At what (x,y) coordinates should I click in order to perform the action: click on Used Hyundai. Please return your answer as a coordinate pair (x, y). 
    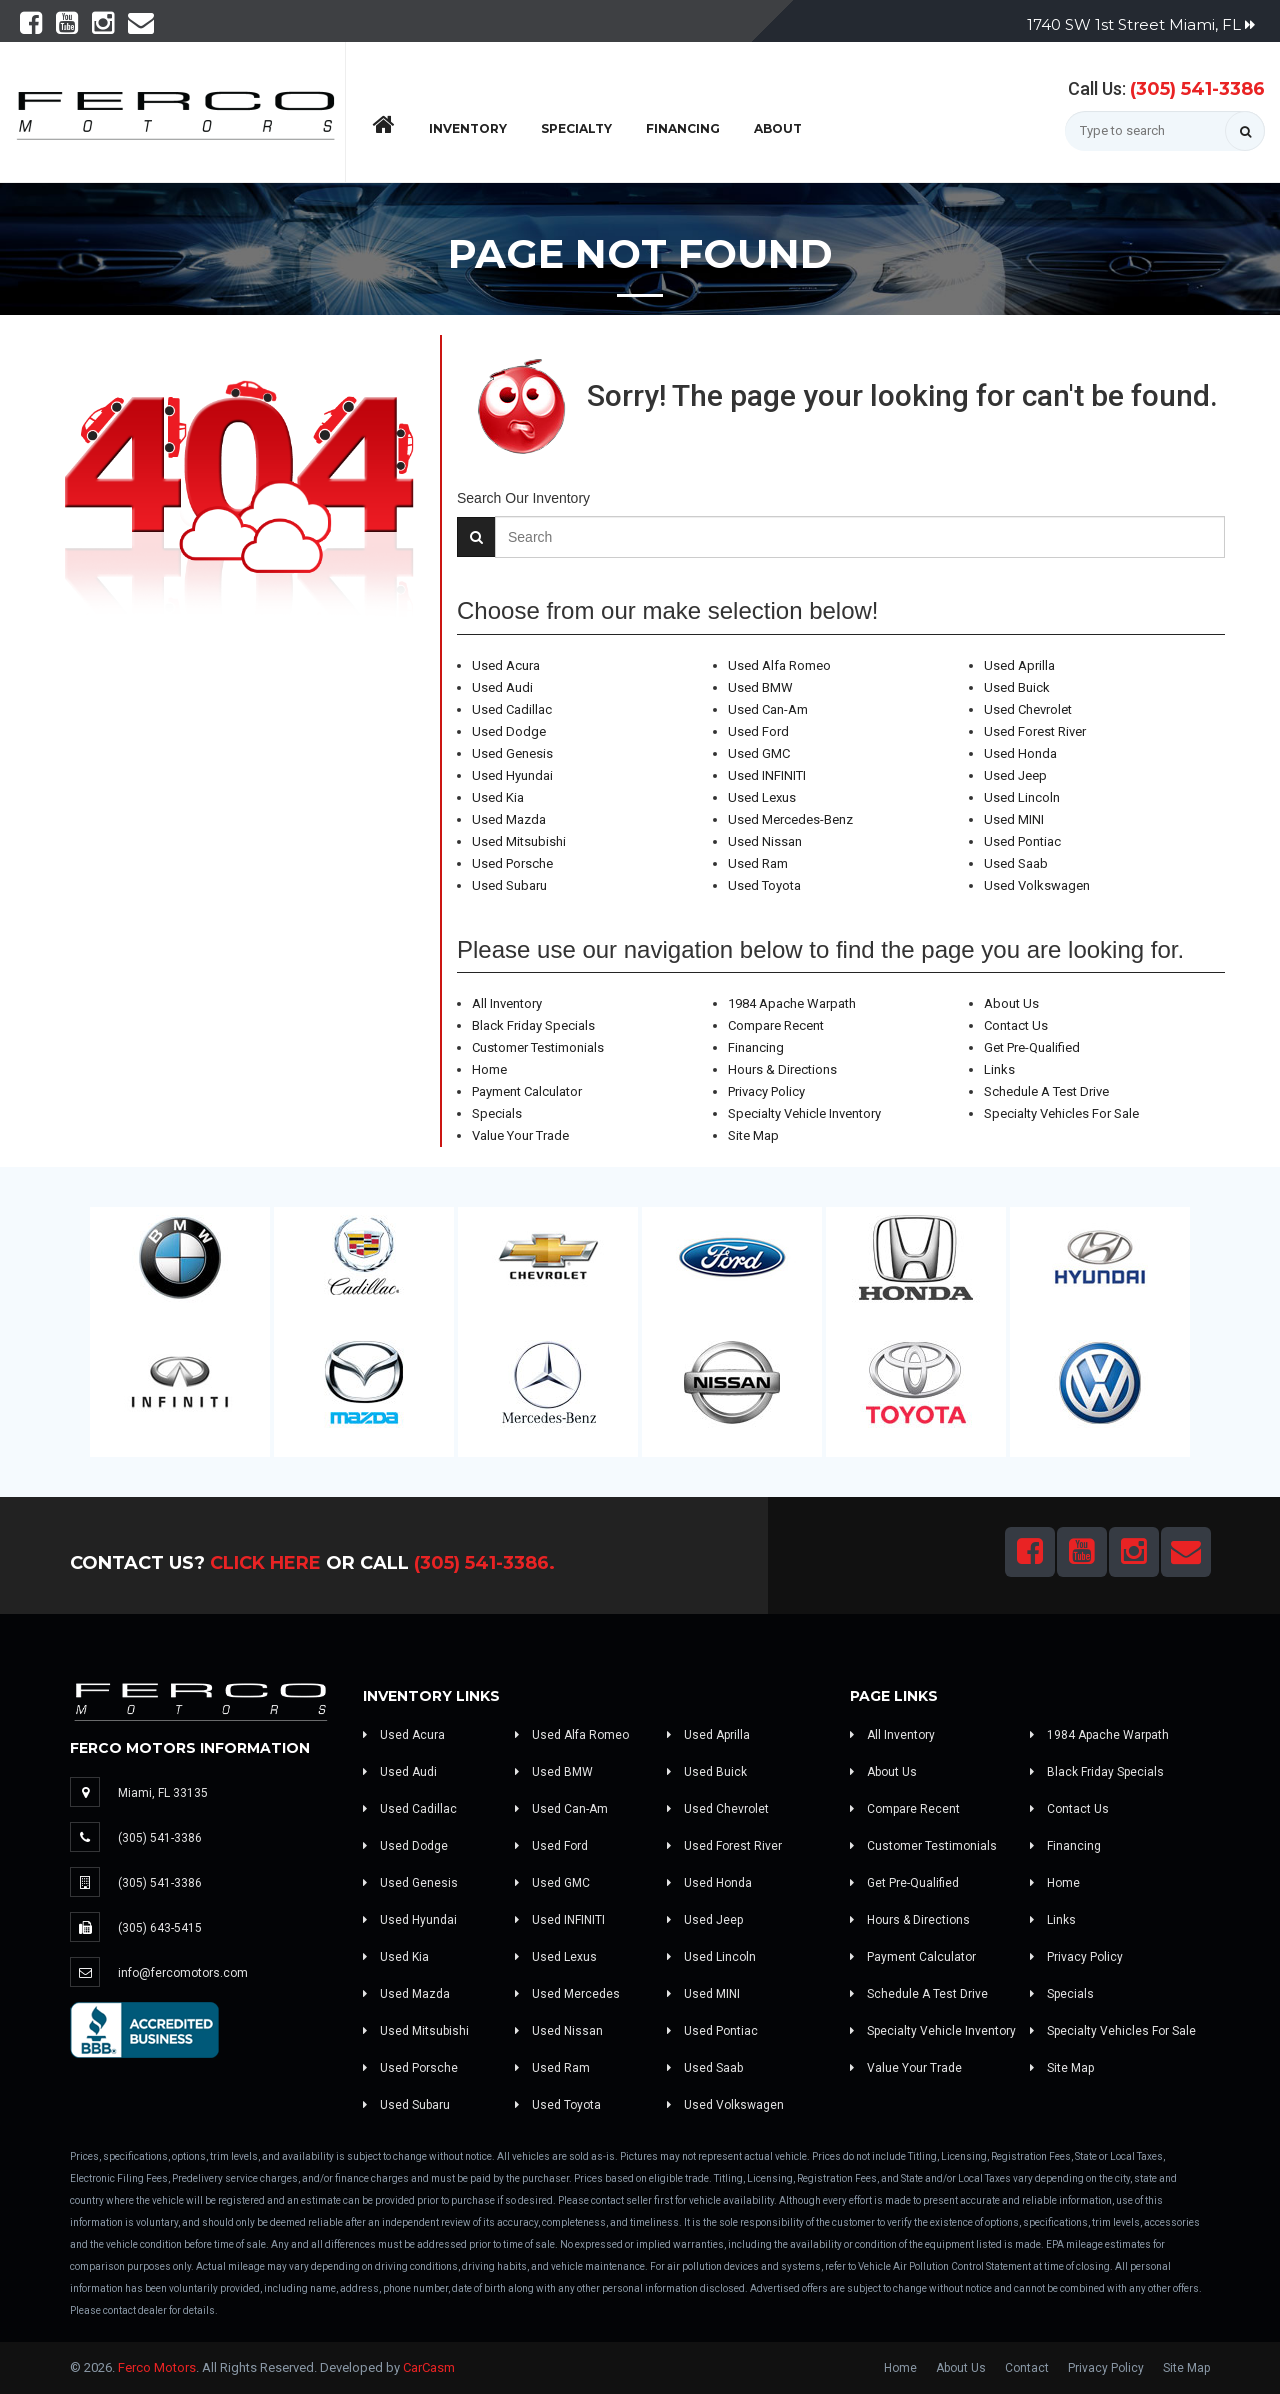
    Looking at the image, I should click on (512, 775).